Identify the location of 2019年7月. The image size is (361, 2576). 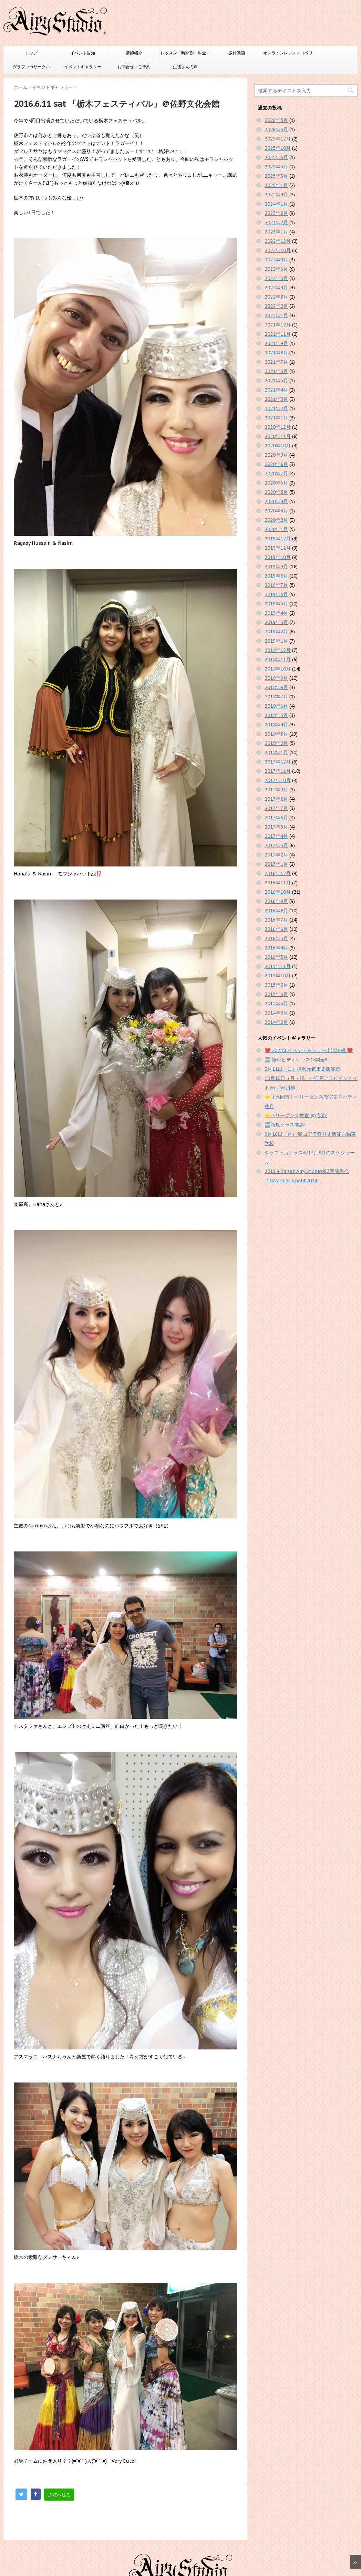
(276, 585).